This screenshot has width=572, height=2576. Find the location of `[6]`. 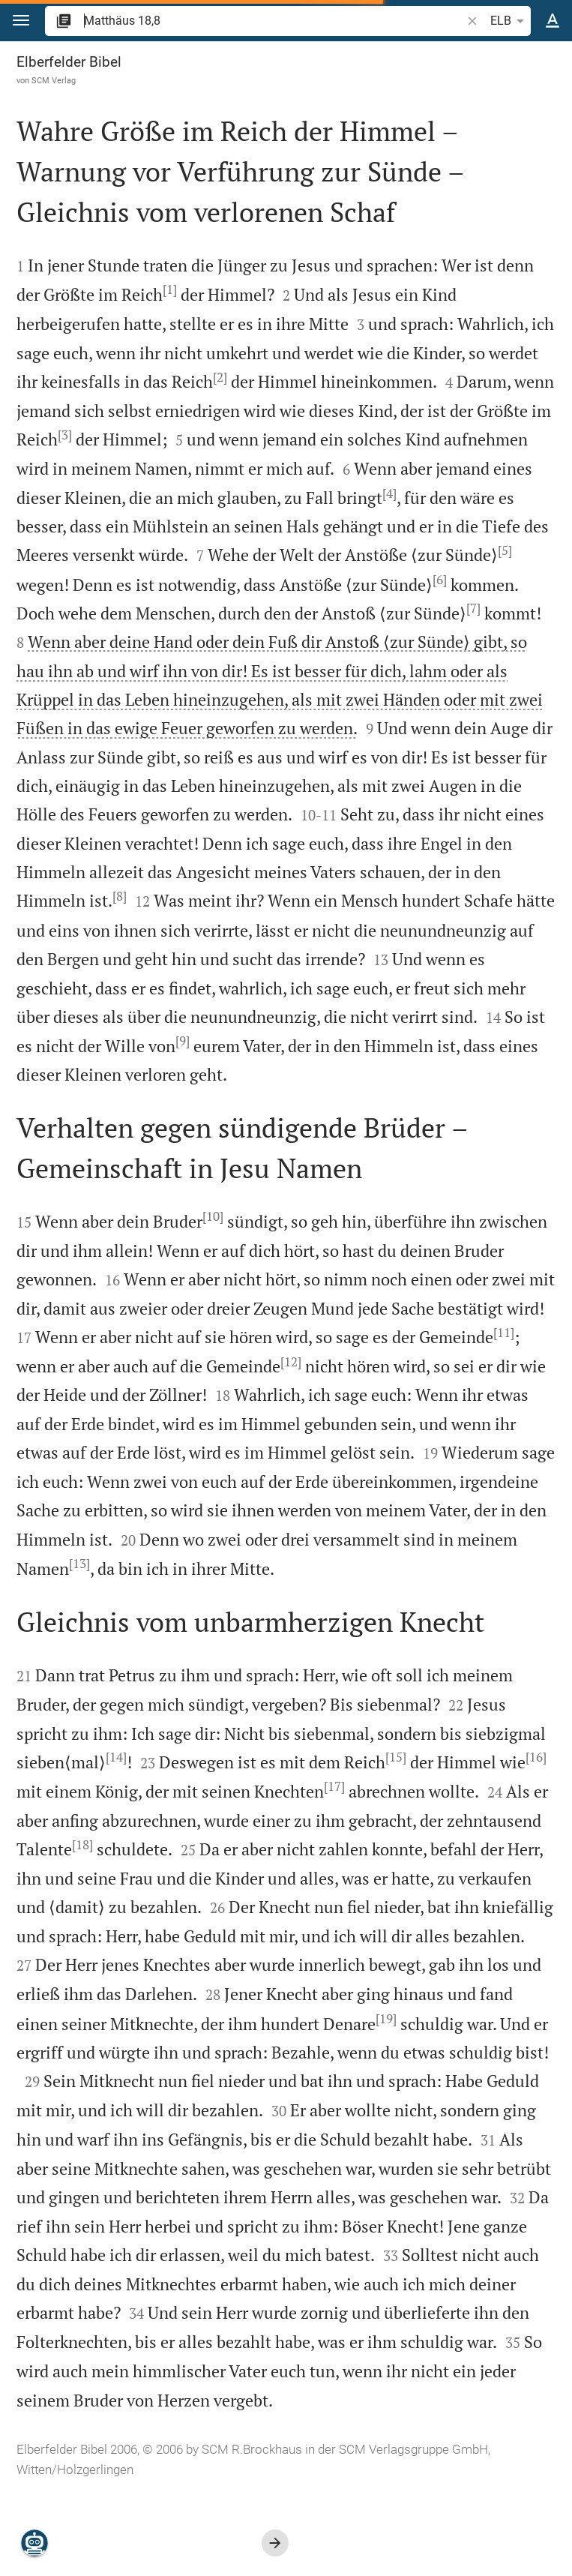

[6] is located at coordinates (440, 579).